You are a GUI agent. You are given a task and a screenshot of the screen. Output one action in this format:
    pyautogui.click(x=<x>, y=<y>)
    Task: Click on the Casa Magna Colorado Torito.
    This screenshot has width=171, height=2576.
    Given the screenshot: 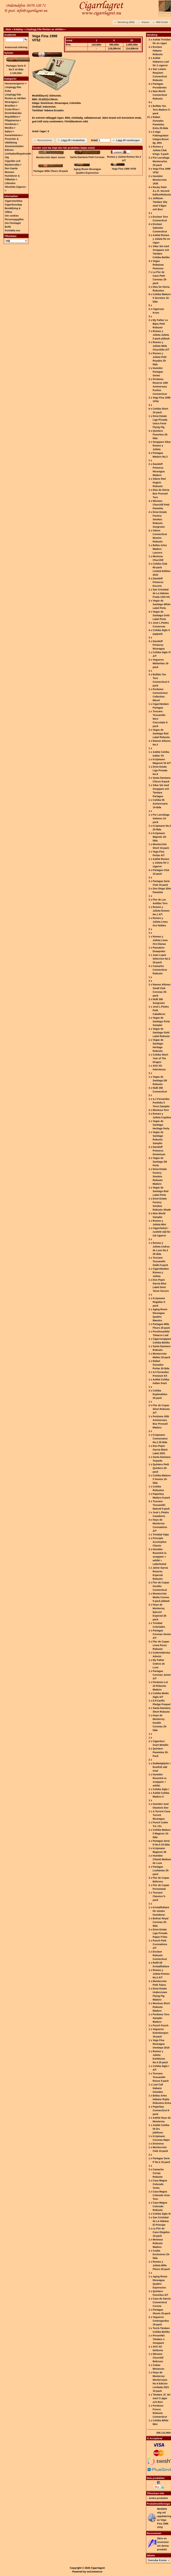 What is the action you would take?
    pyautogui.click(x=160, y=2184)
    